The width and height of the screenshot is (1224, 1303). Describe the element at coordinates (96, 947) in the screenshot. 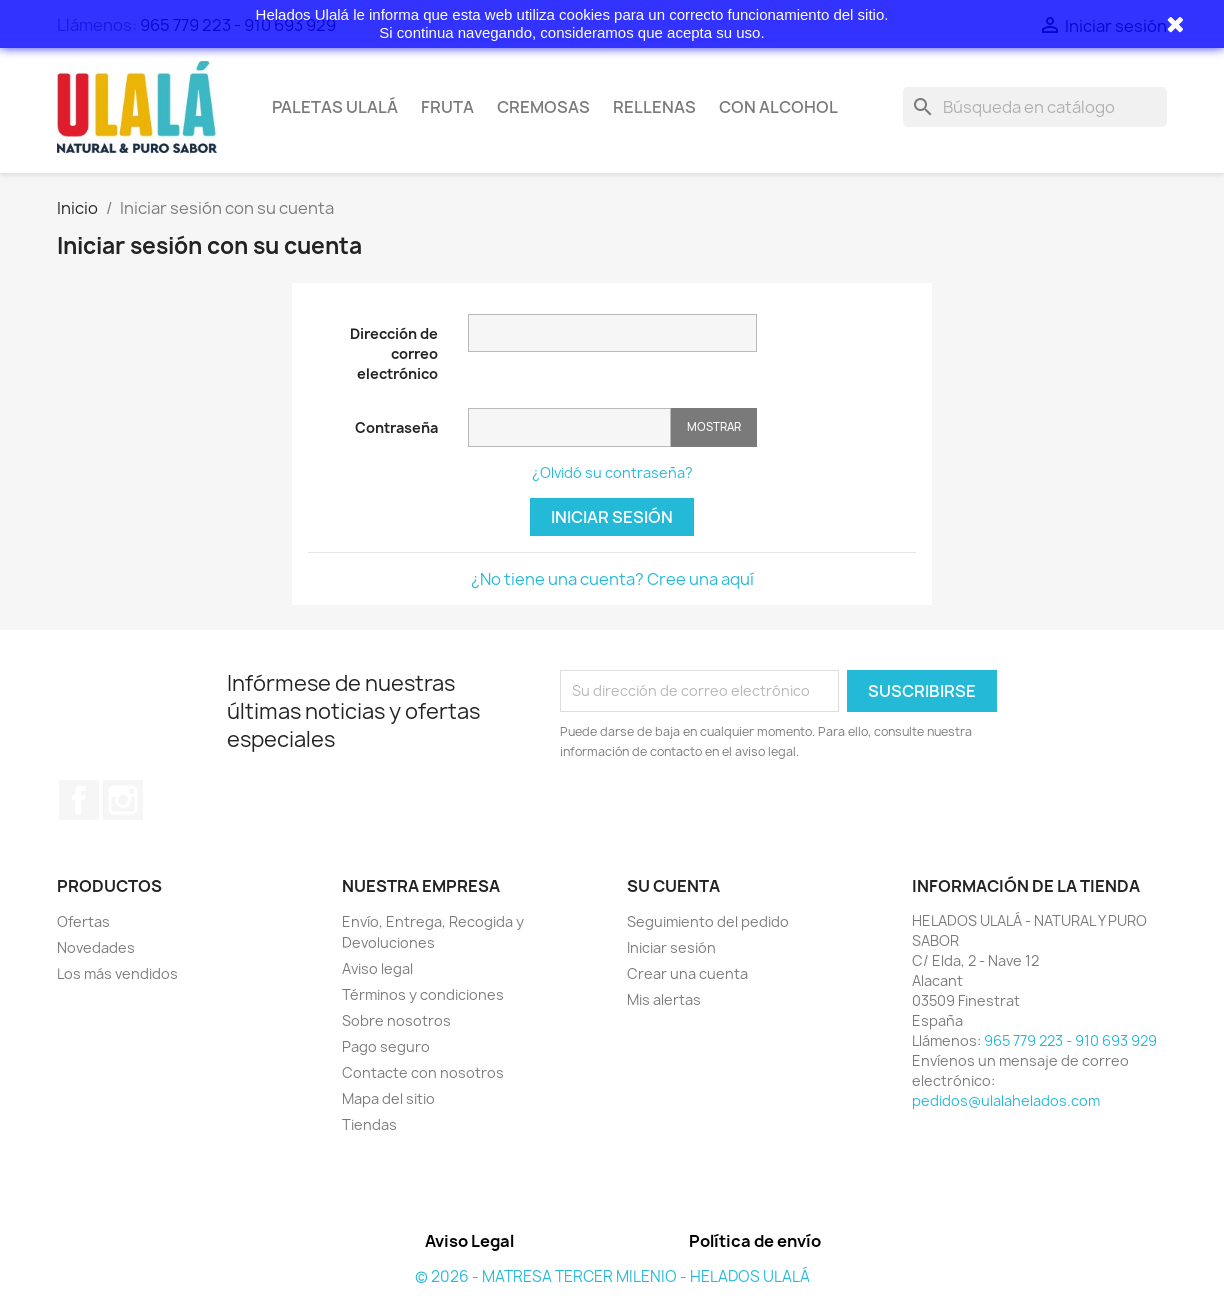

I see `Novedades` at that location.